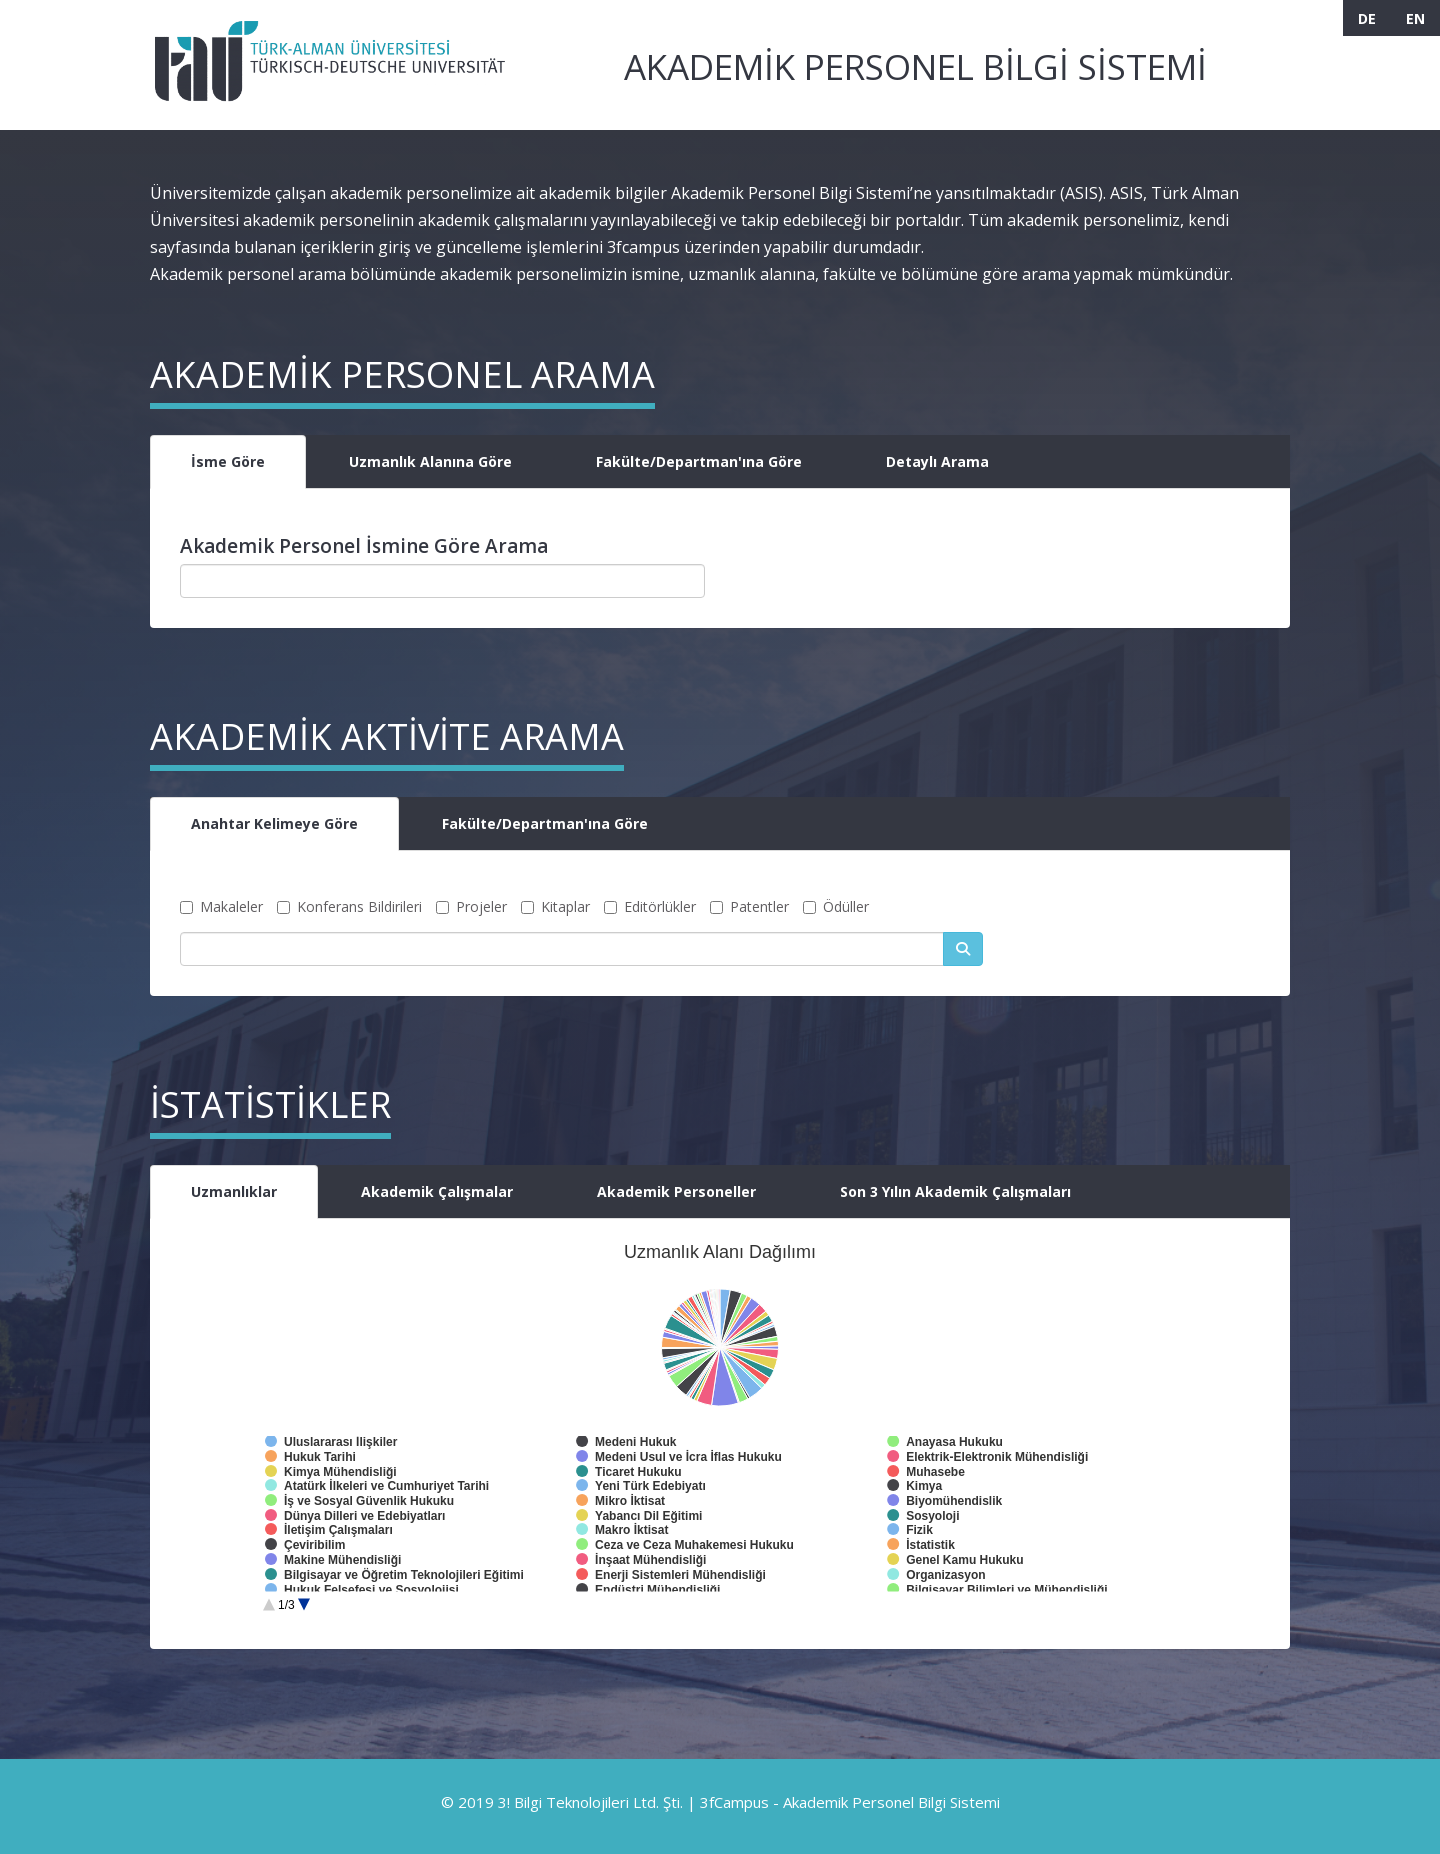 The height and width of the screenshot is (1854, 1440). Describe the element at coordinates (699, 461) in the screenshot. I see `Fakülte/Departman'ına Göre` at that location.